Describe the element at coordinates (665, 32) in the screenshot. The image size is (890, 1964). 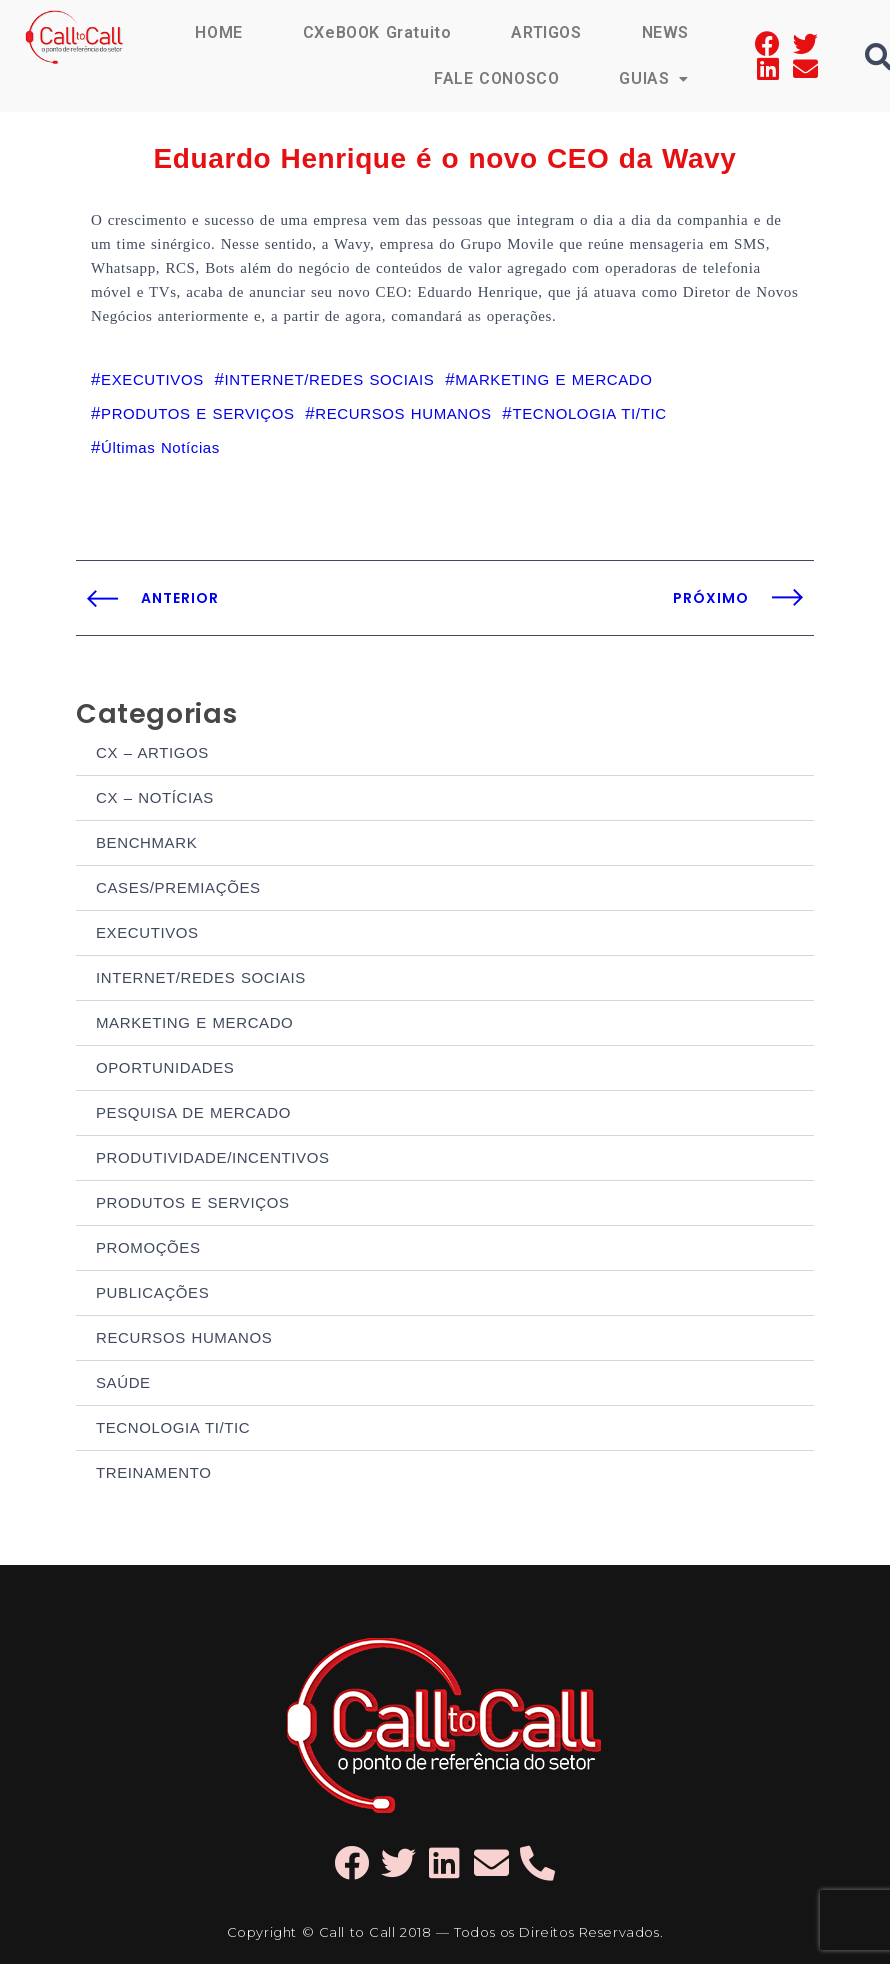
I see `NEWS` at that location.